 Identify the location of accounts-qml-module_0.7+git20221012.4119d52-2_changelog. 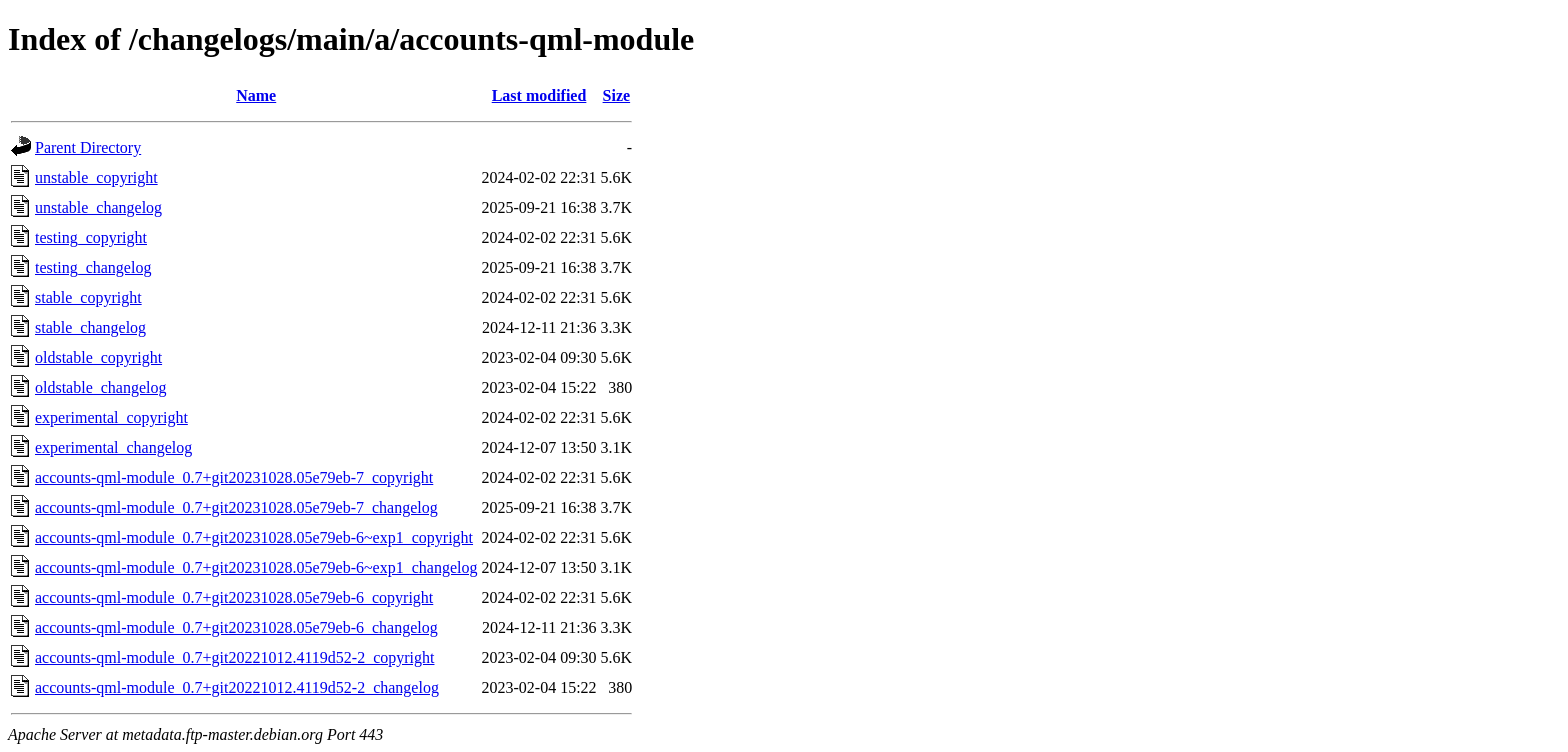
(237, 687).